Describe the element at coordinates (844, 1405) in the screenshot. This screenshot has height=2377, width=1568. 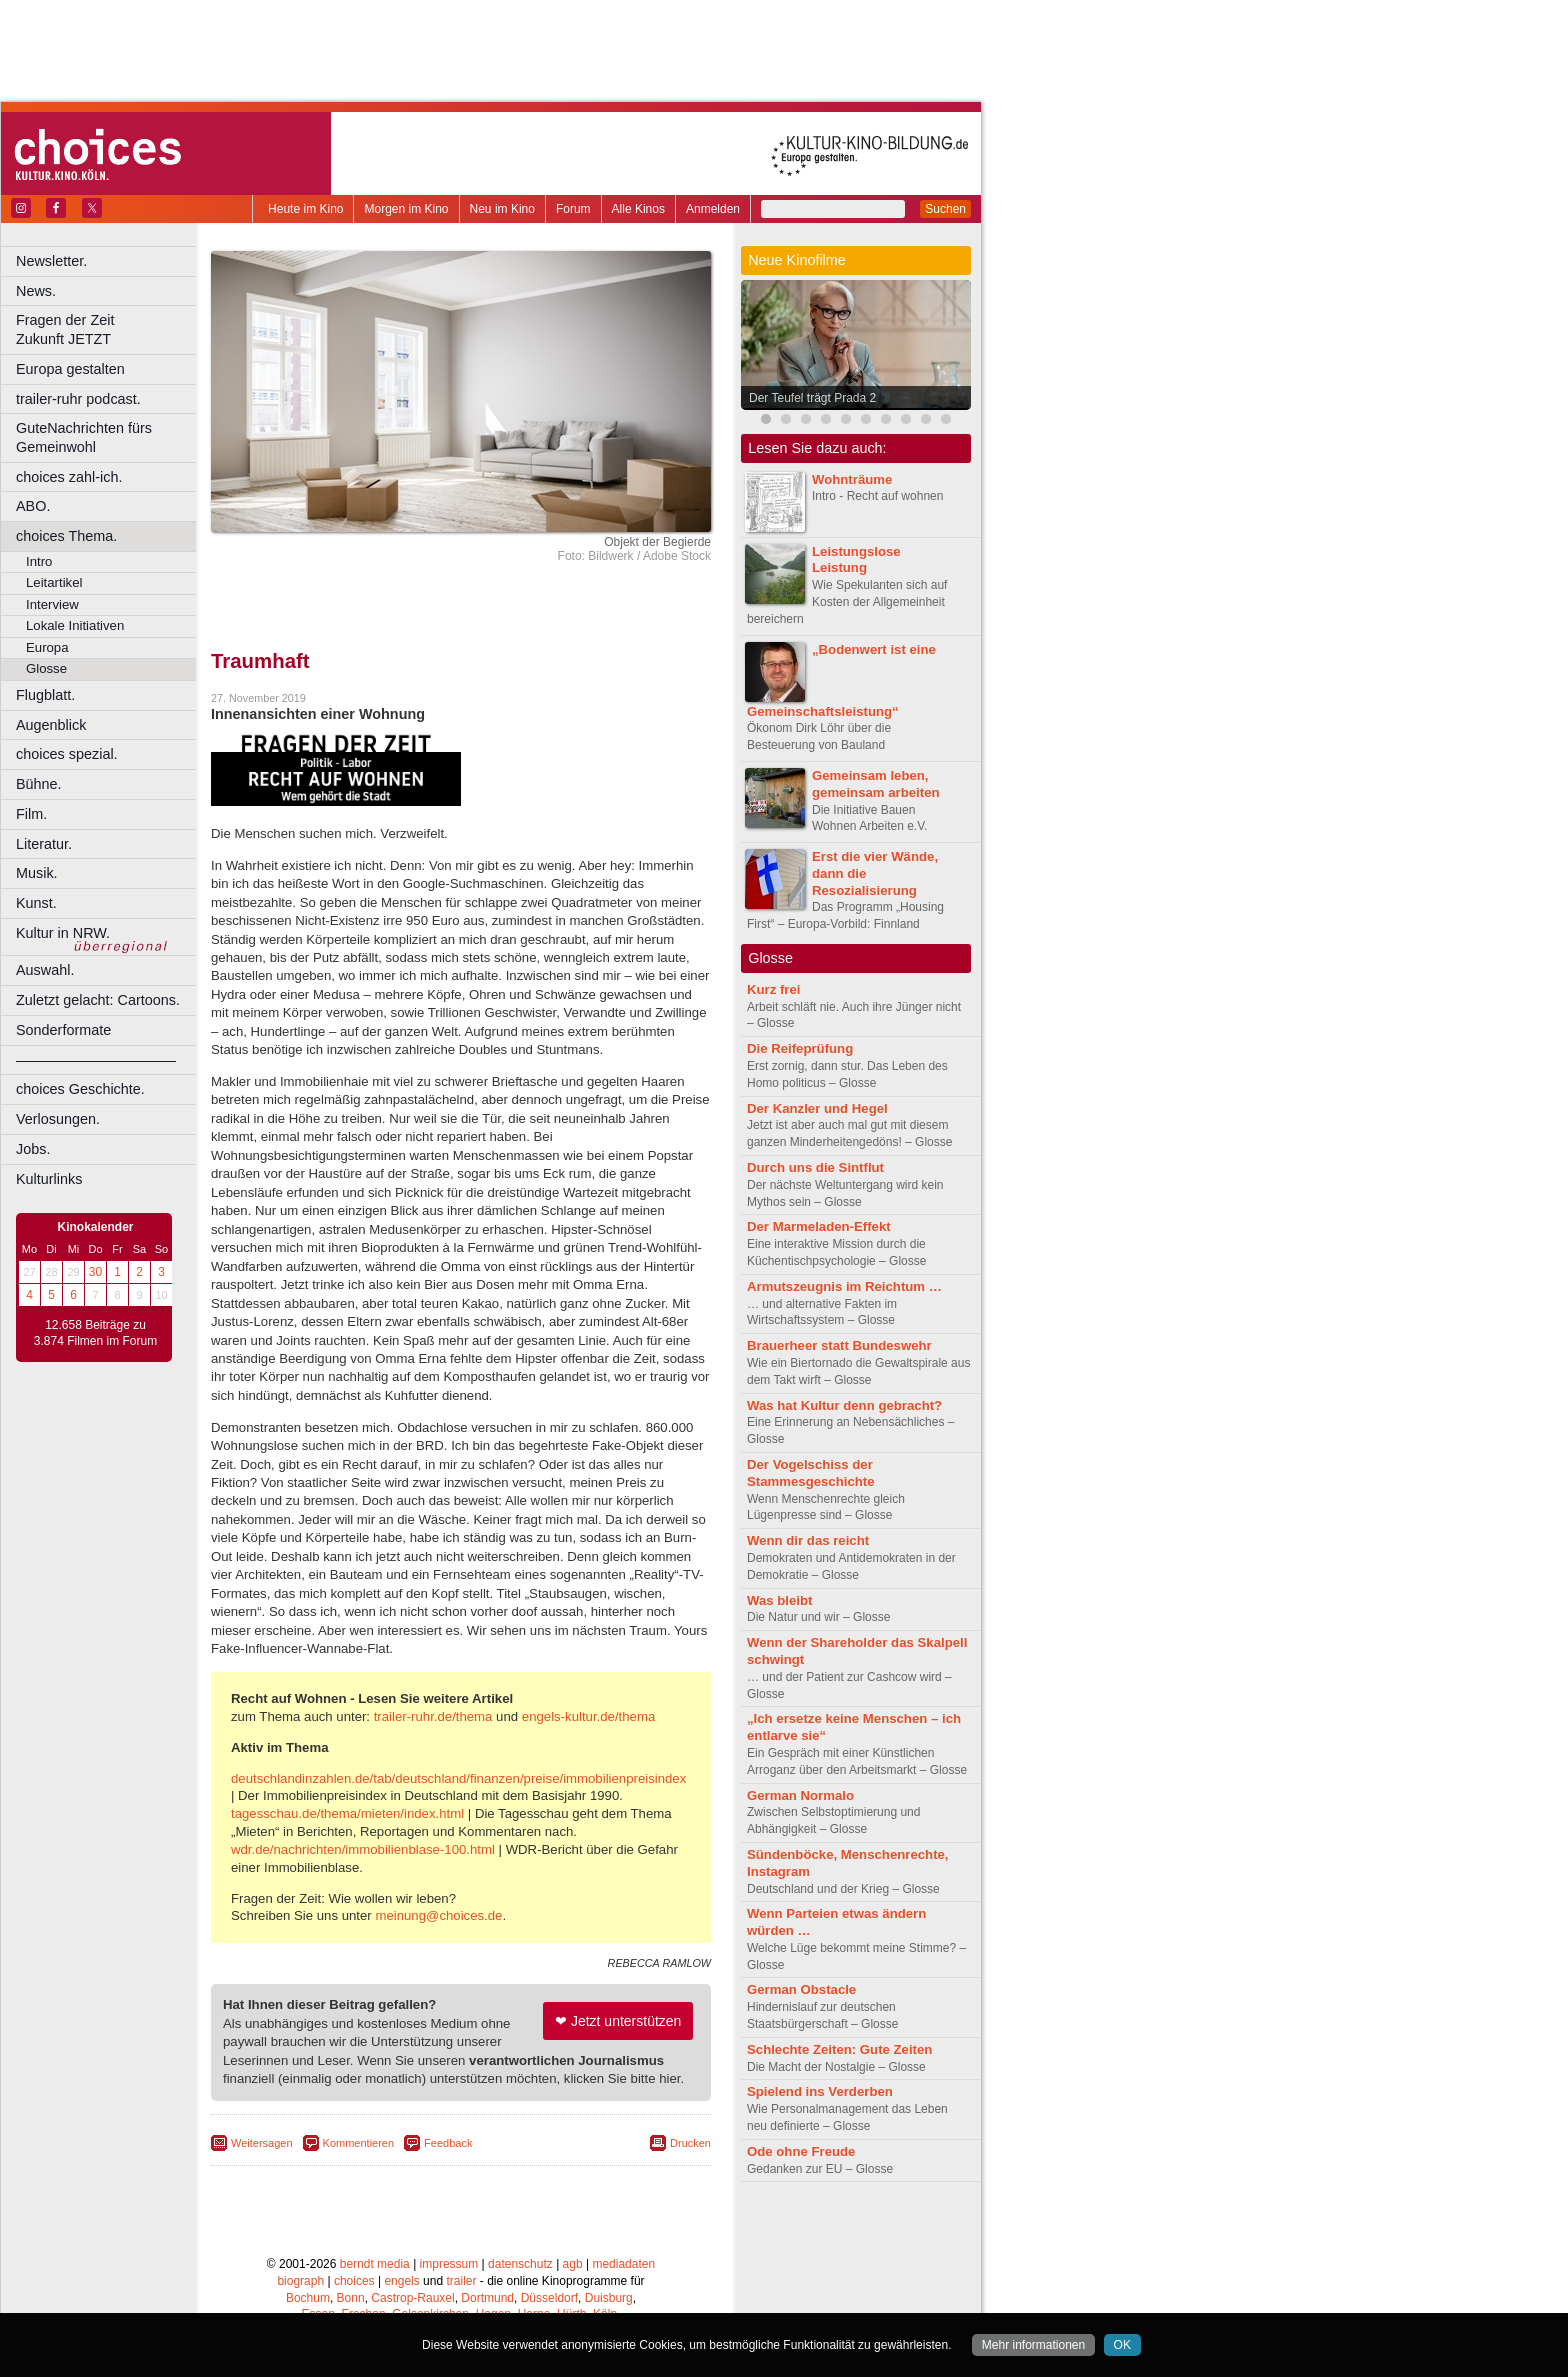
I see `Was hat Kultur denn gebracht?` at that location.